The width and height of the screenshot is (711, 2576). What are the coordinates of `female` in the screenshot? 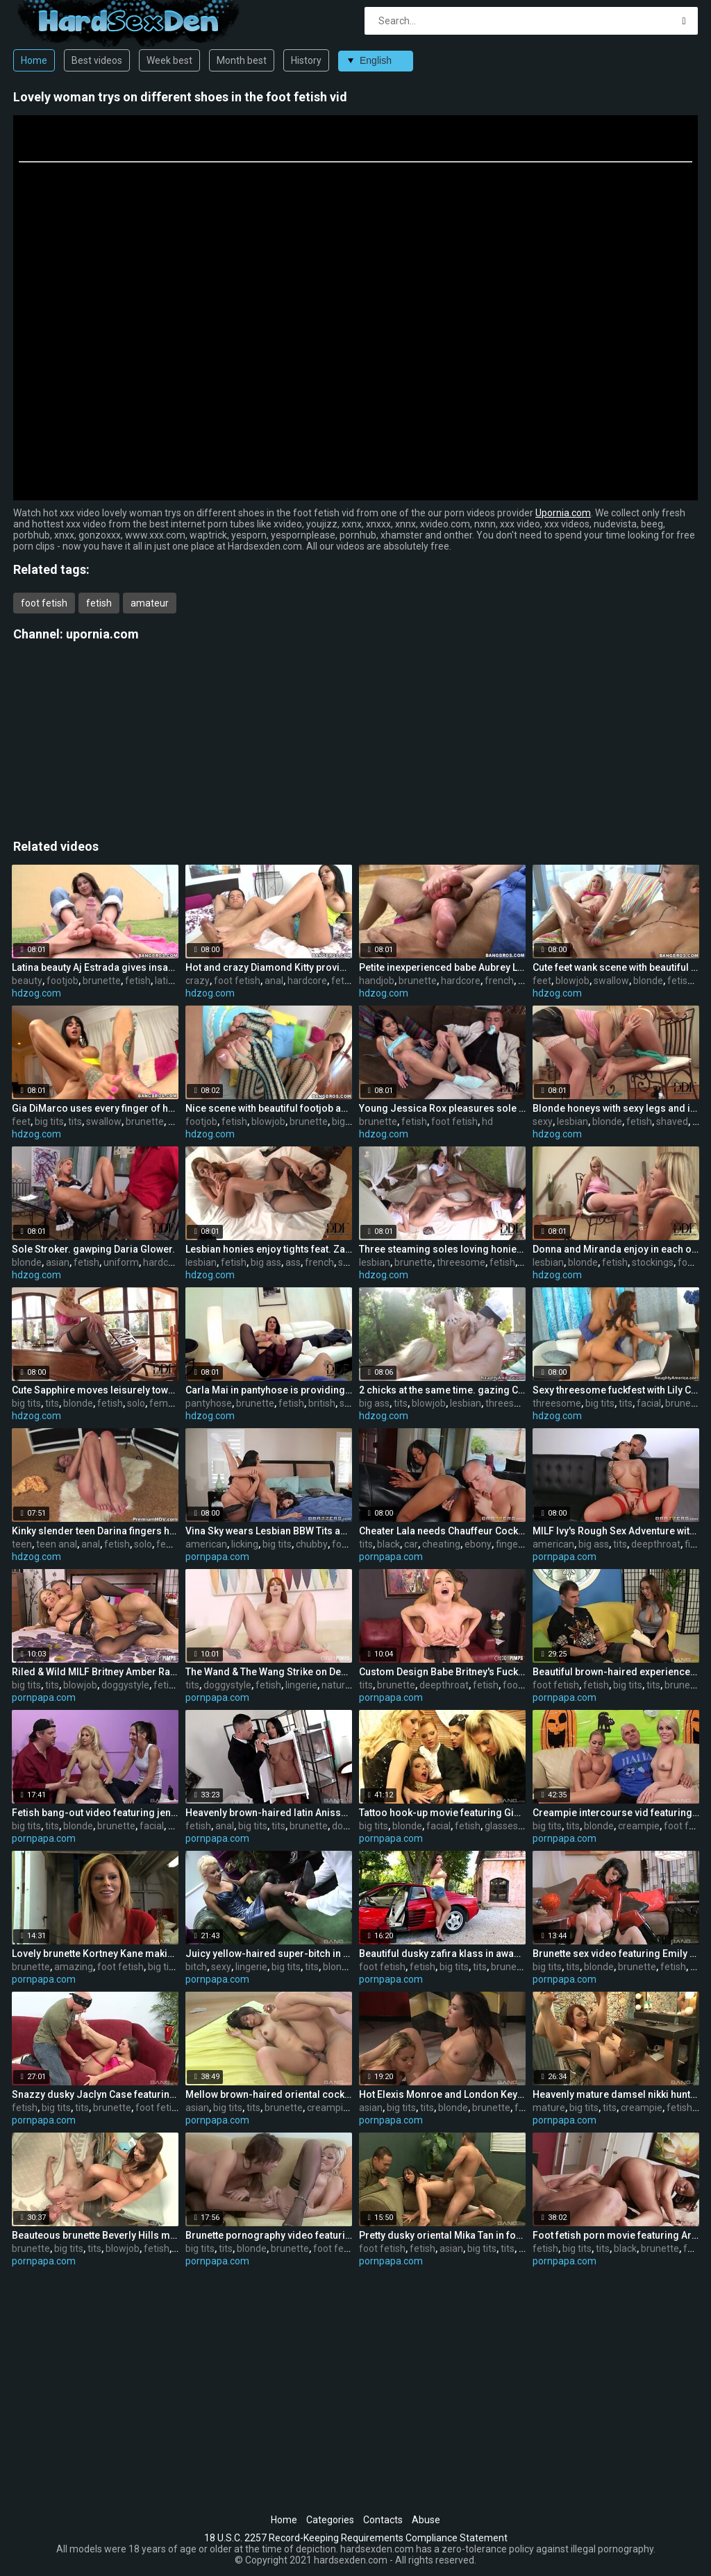 It's located at (165, 1403).